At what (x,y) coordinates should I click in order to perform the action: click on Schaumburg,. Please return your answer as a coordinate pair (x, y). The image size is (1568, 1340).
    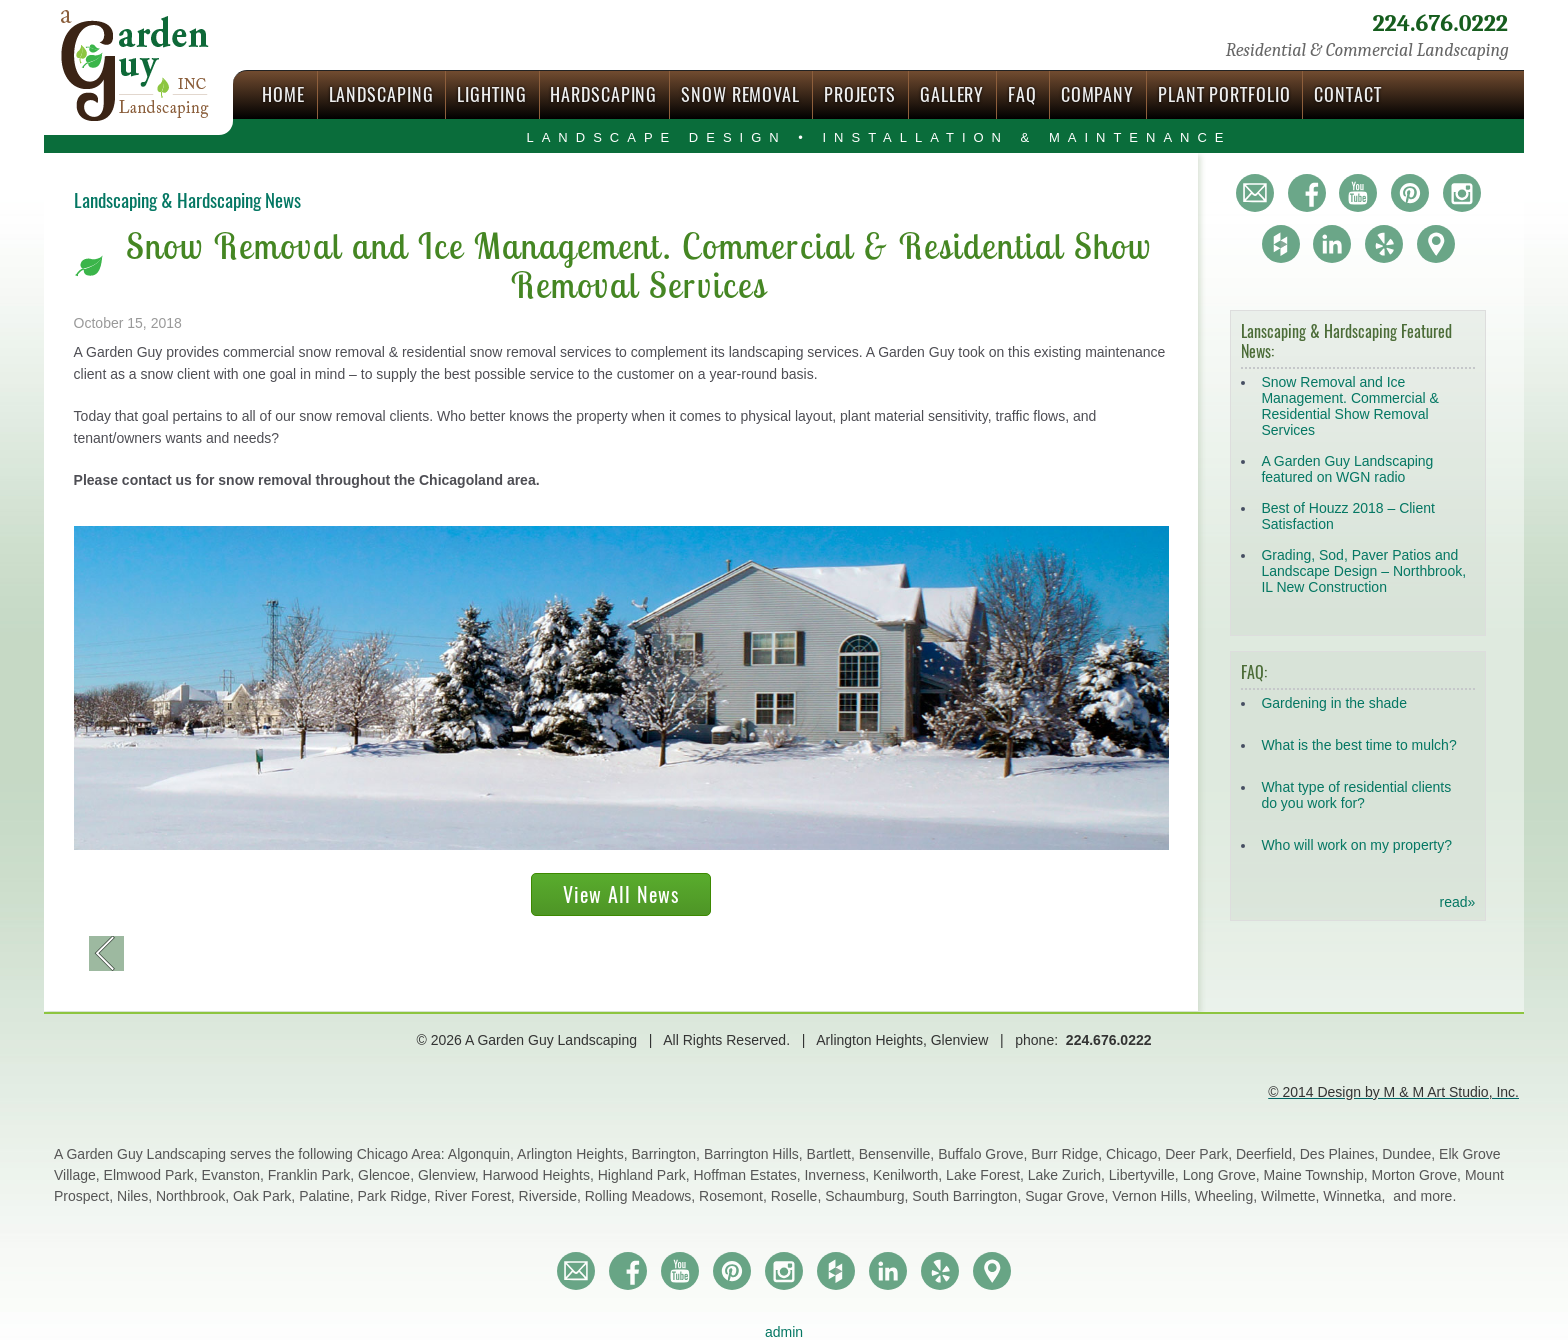
    Looking at the image, I should click on (868, 1196).